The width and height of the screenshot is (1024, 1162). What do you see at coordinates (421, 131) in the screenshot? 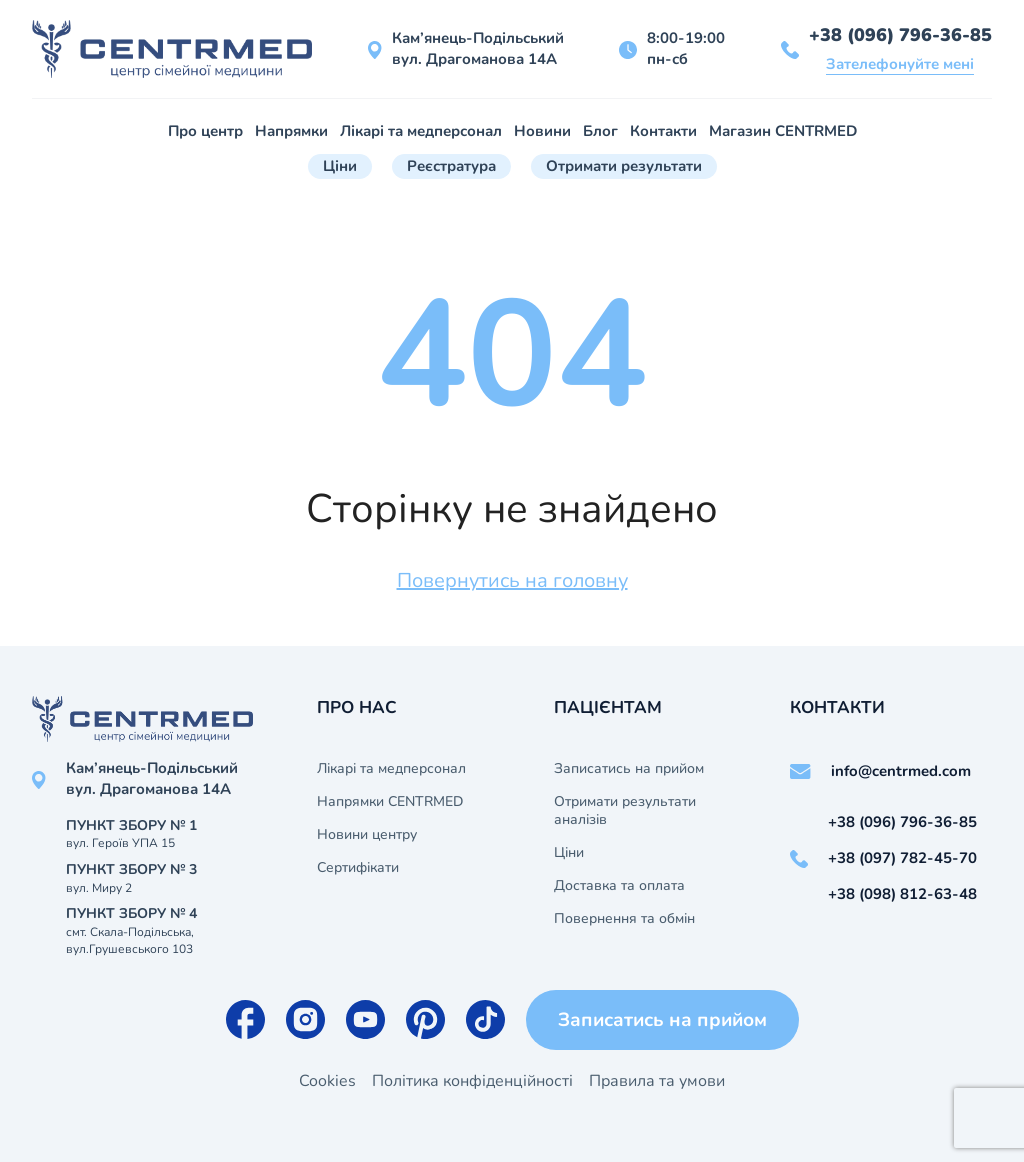
I see `Лікарі та медперсонал` at bounding box center [421, 131].